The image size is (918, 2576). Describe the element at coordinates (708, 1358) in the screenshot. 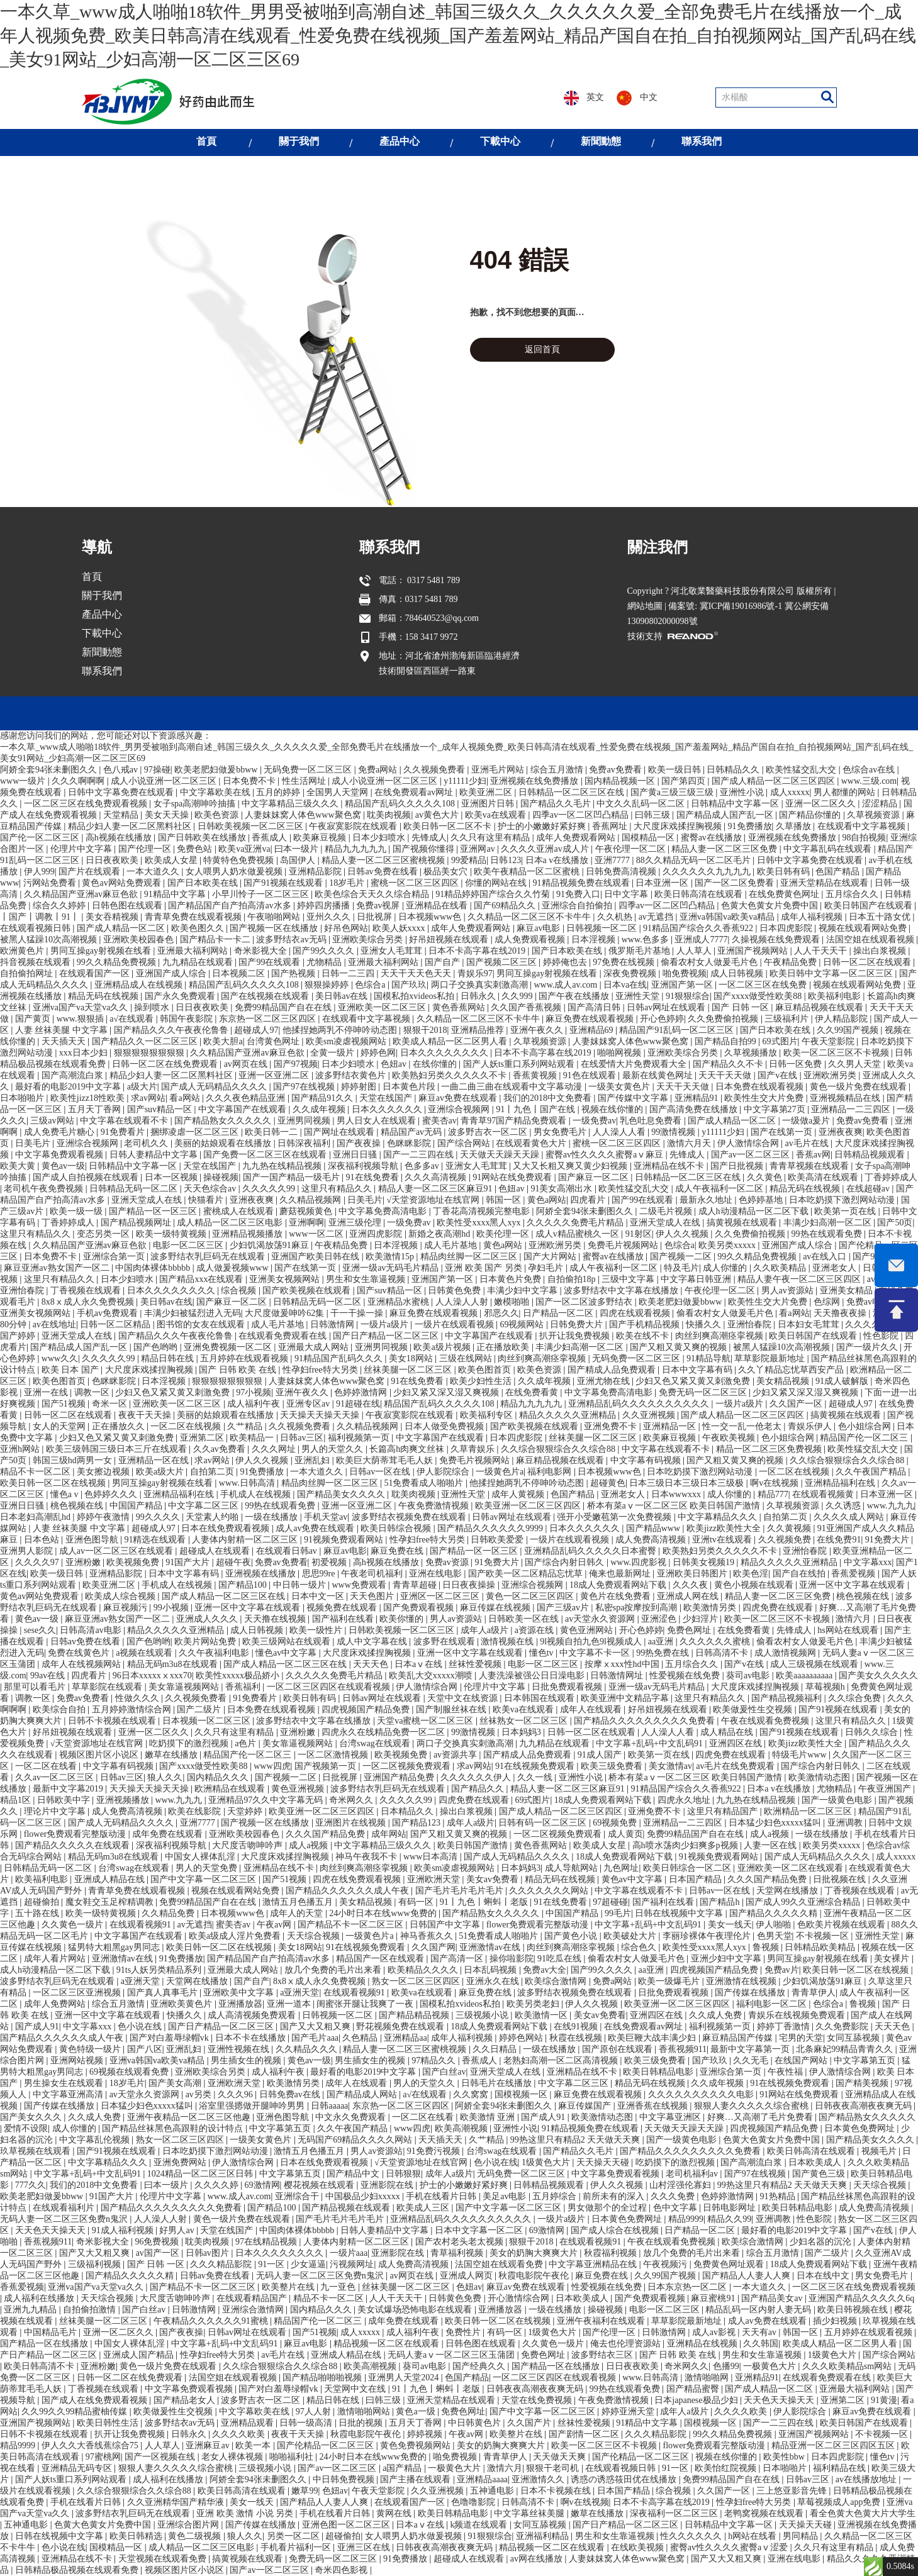

I see `91精品导航` at that location.